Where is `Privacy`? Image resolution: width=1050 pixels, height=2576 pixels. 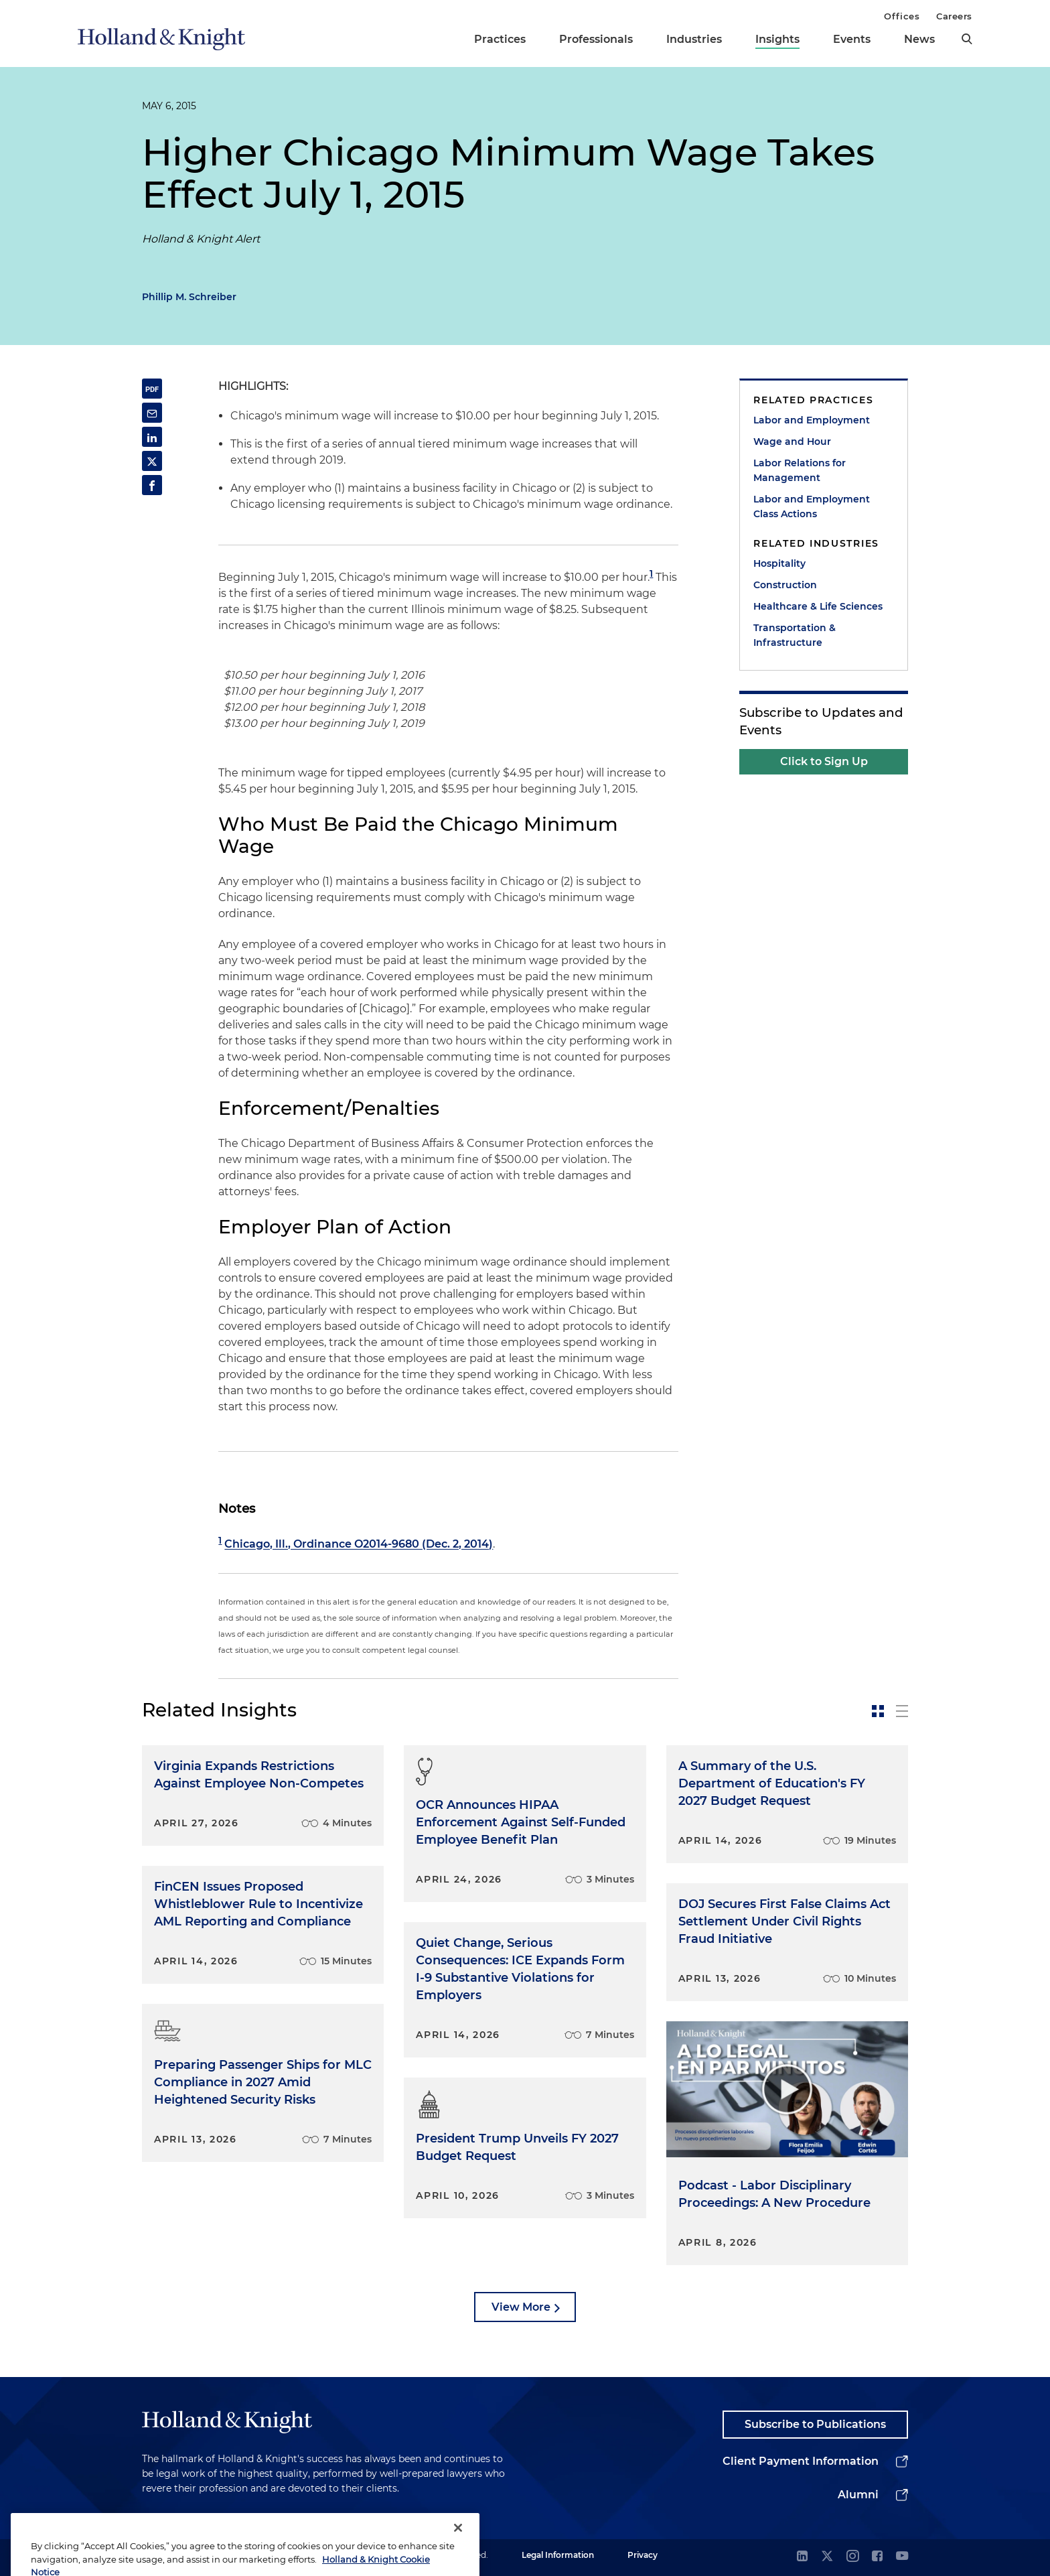
Privacy is located at coordinates (642, 2555).